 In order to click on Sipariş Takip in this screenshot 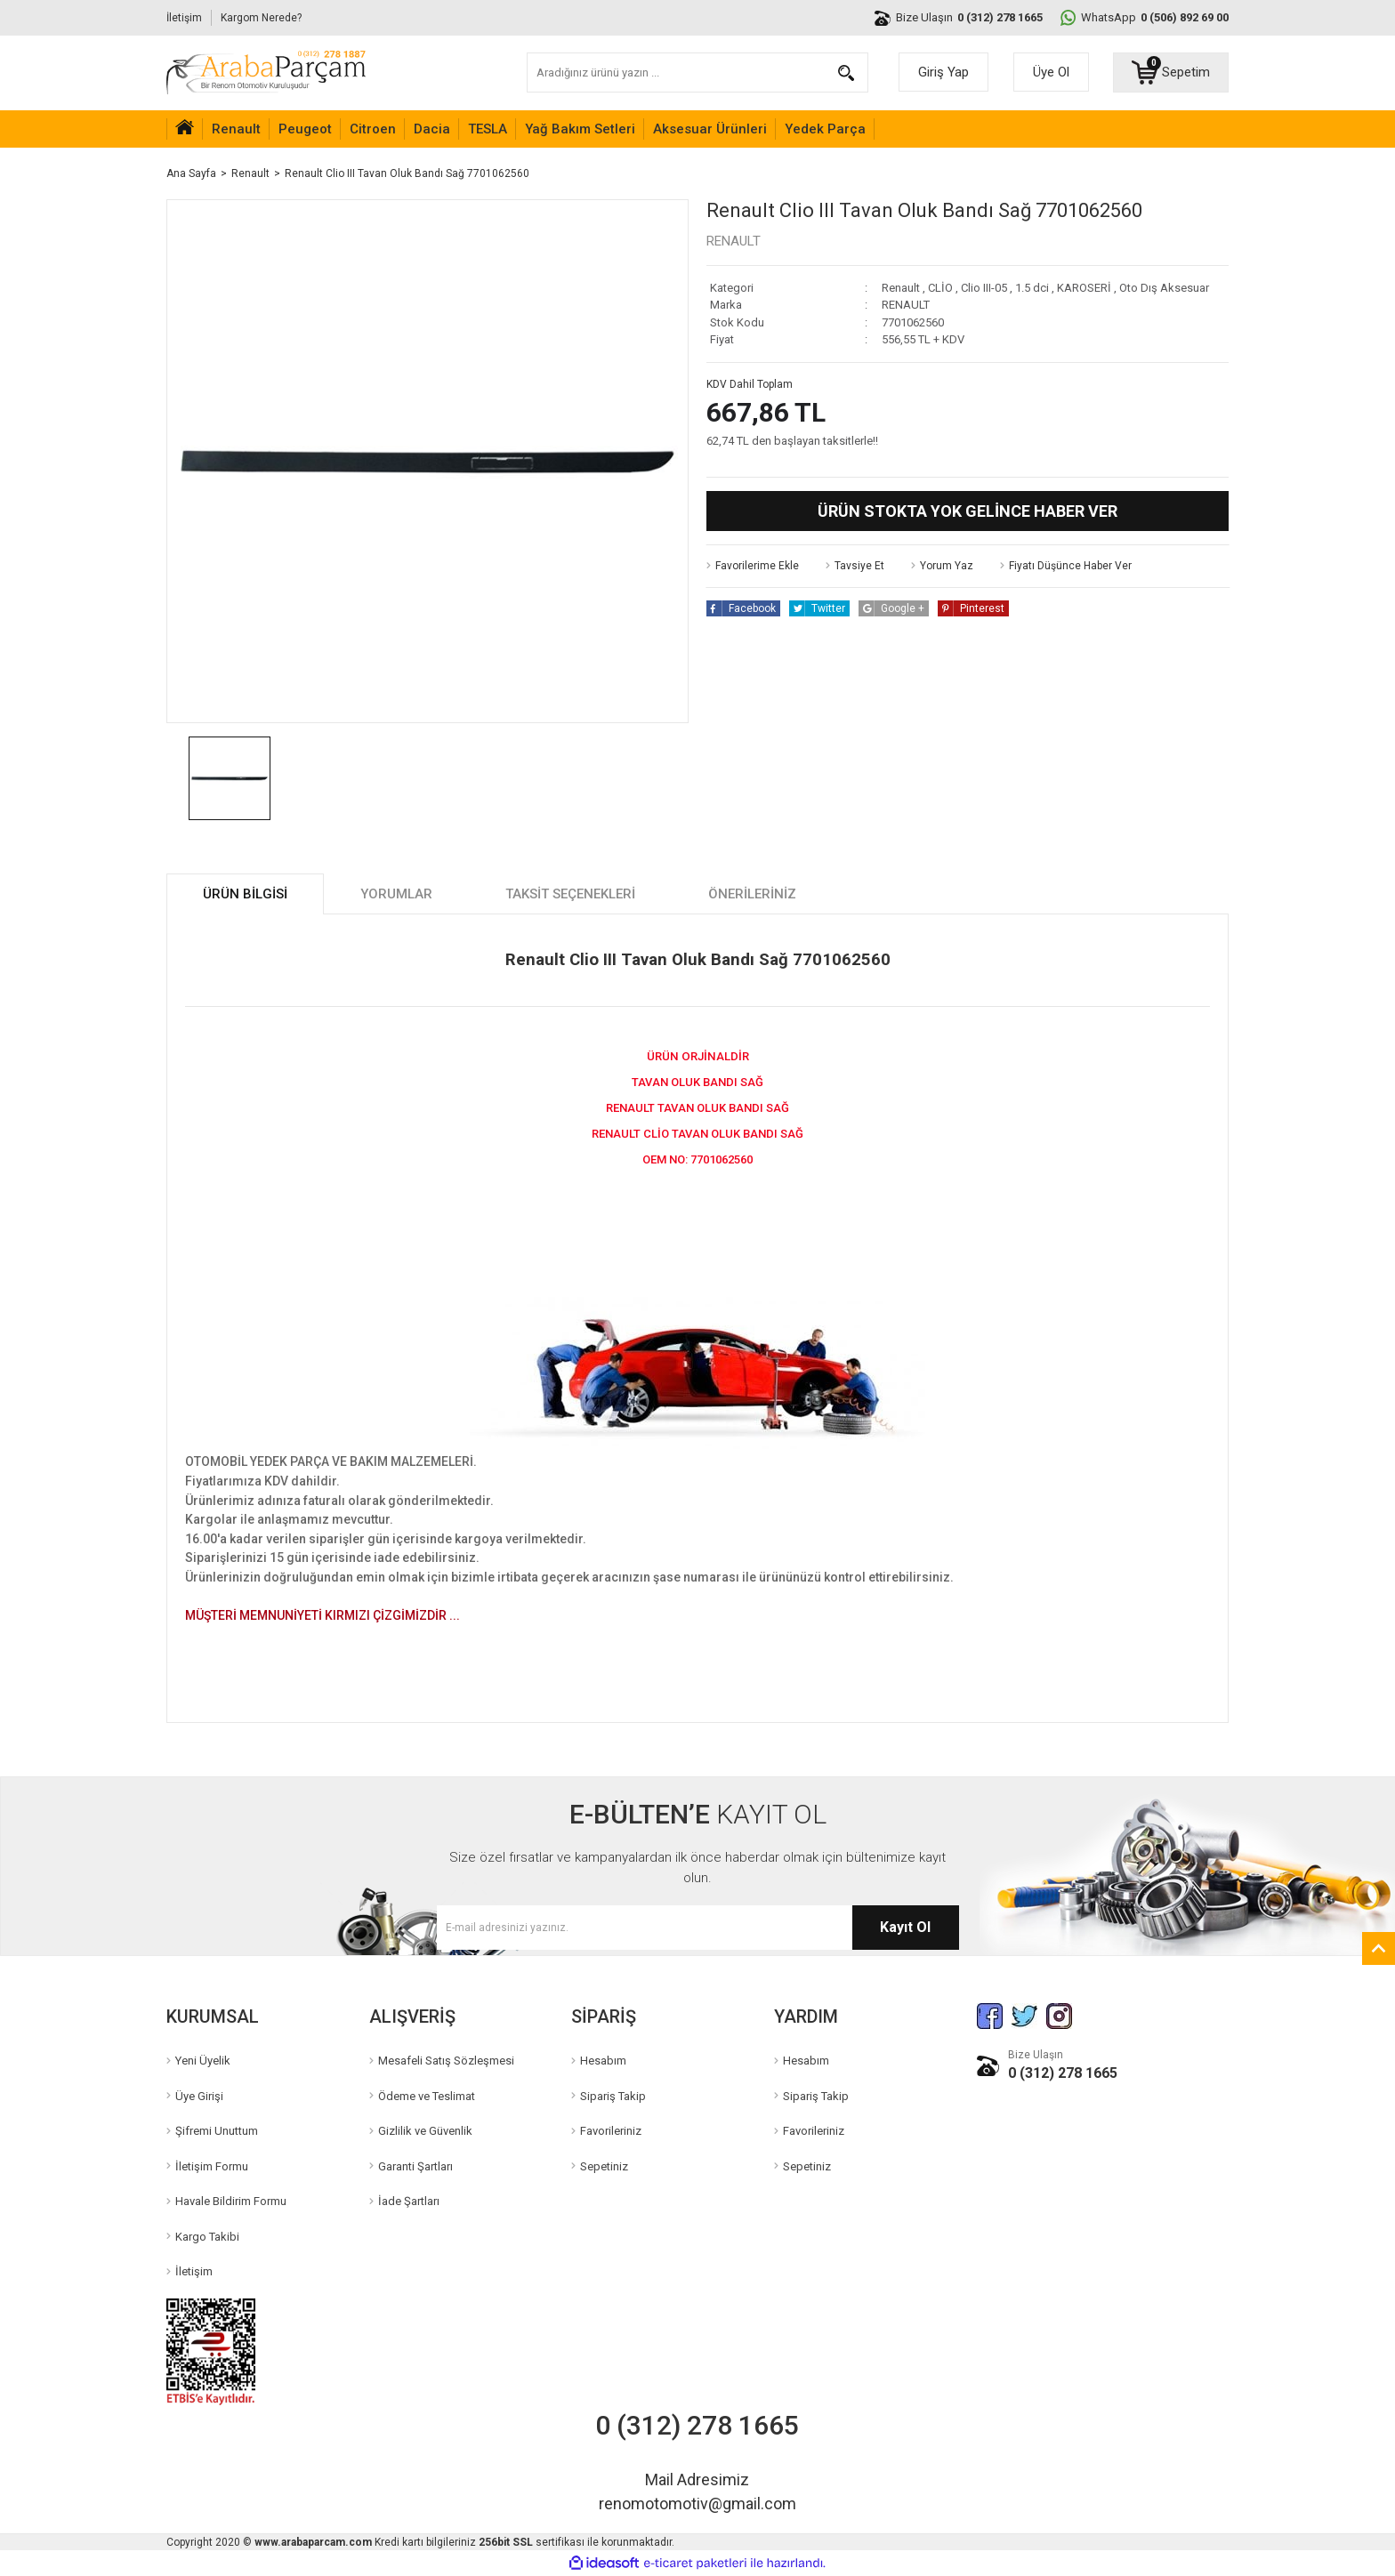, I will do `click(613, 2096)`.